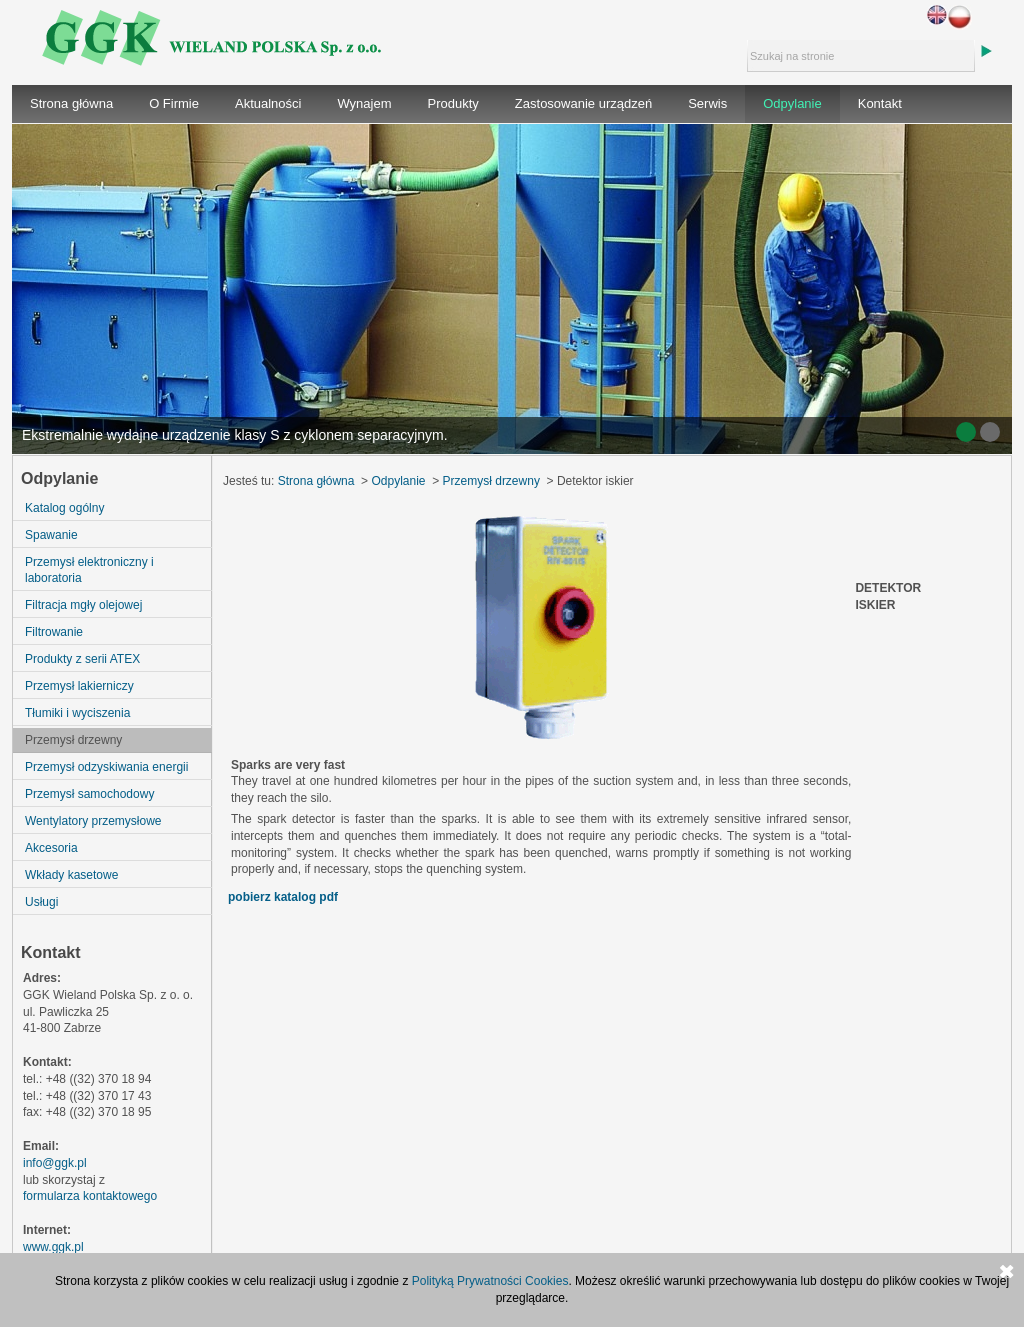 This screenshot has height=1327, width=1024. Describe the element at coordinates (880, 103) in the screenshot. I see `Kontakt` at that location.